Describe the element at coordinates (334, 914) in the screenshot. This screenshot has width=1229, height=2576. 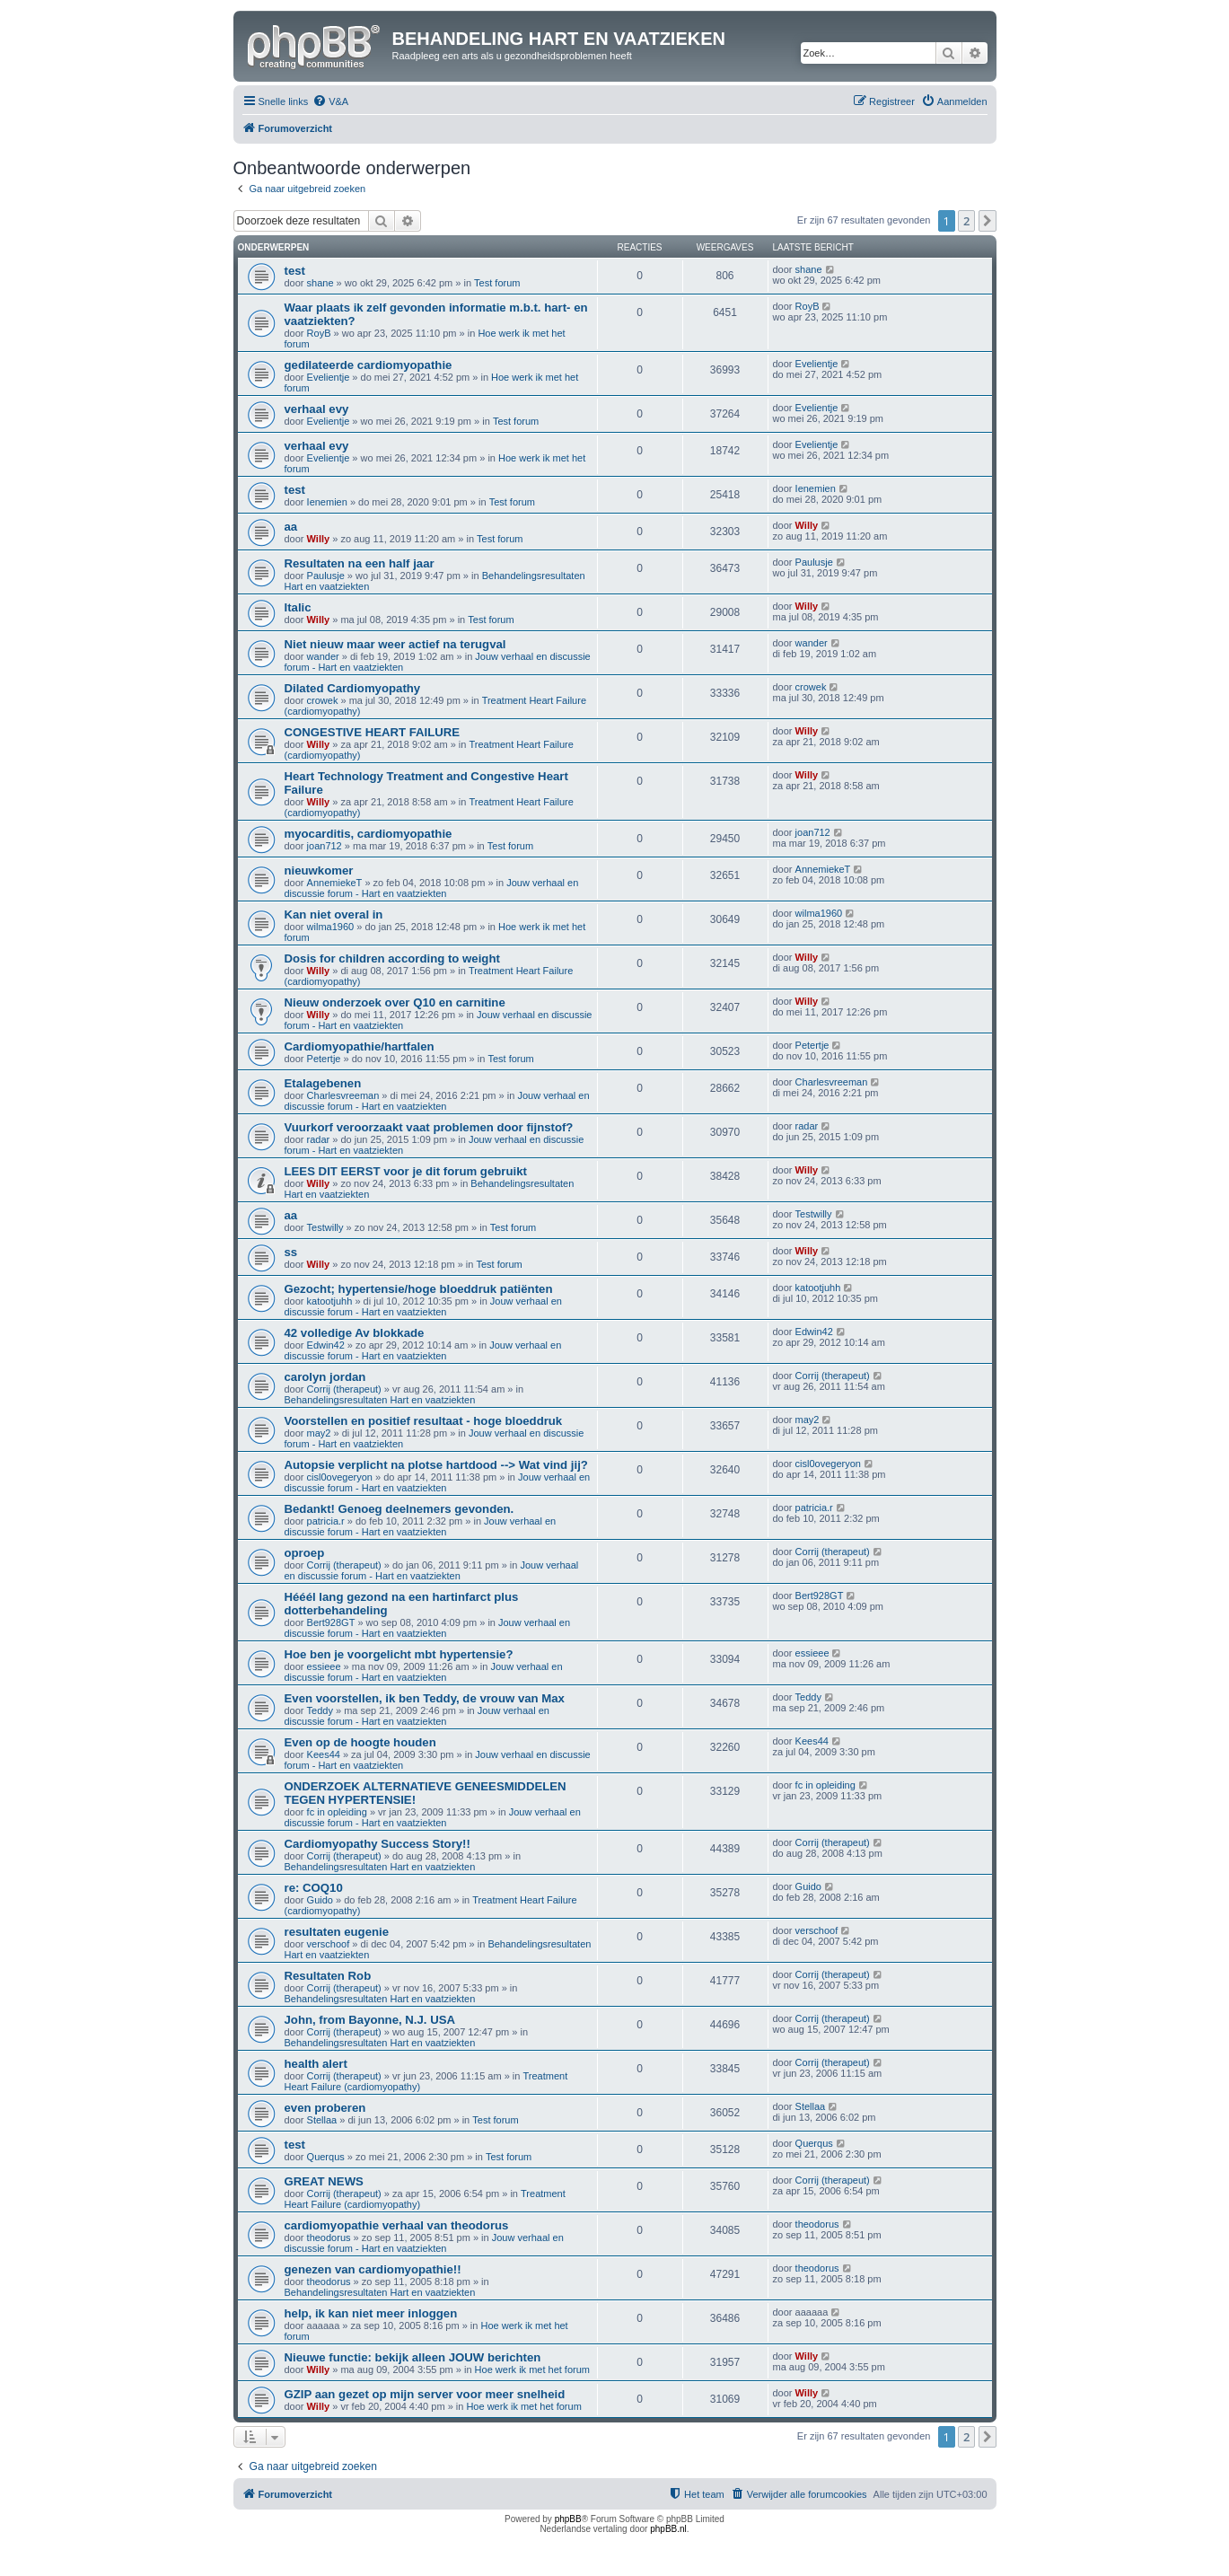
I see `Kan niet overal in` at that location.